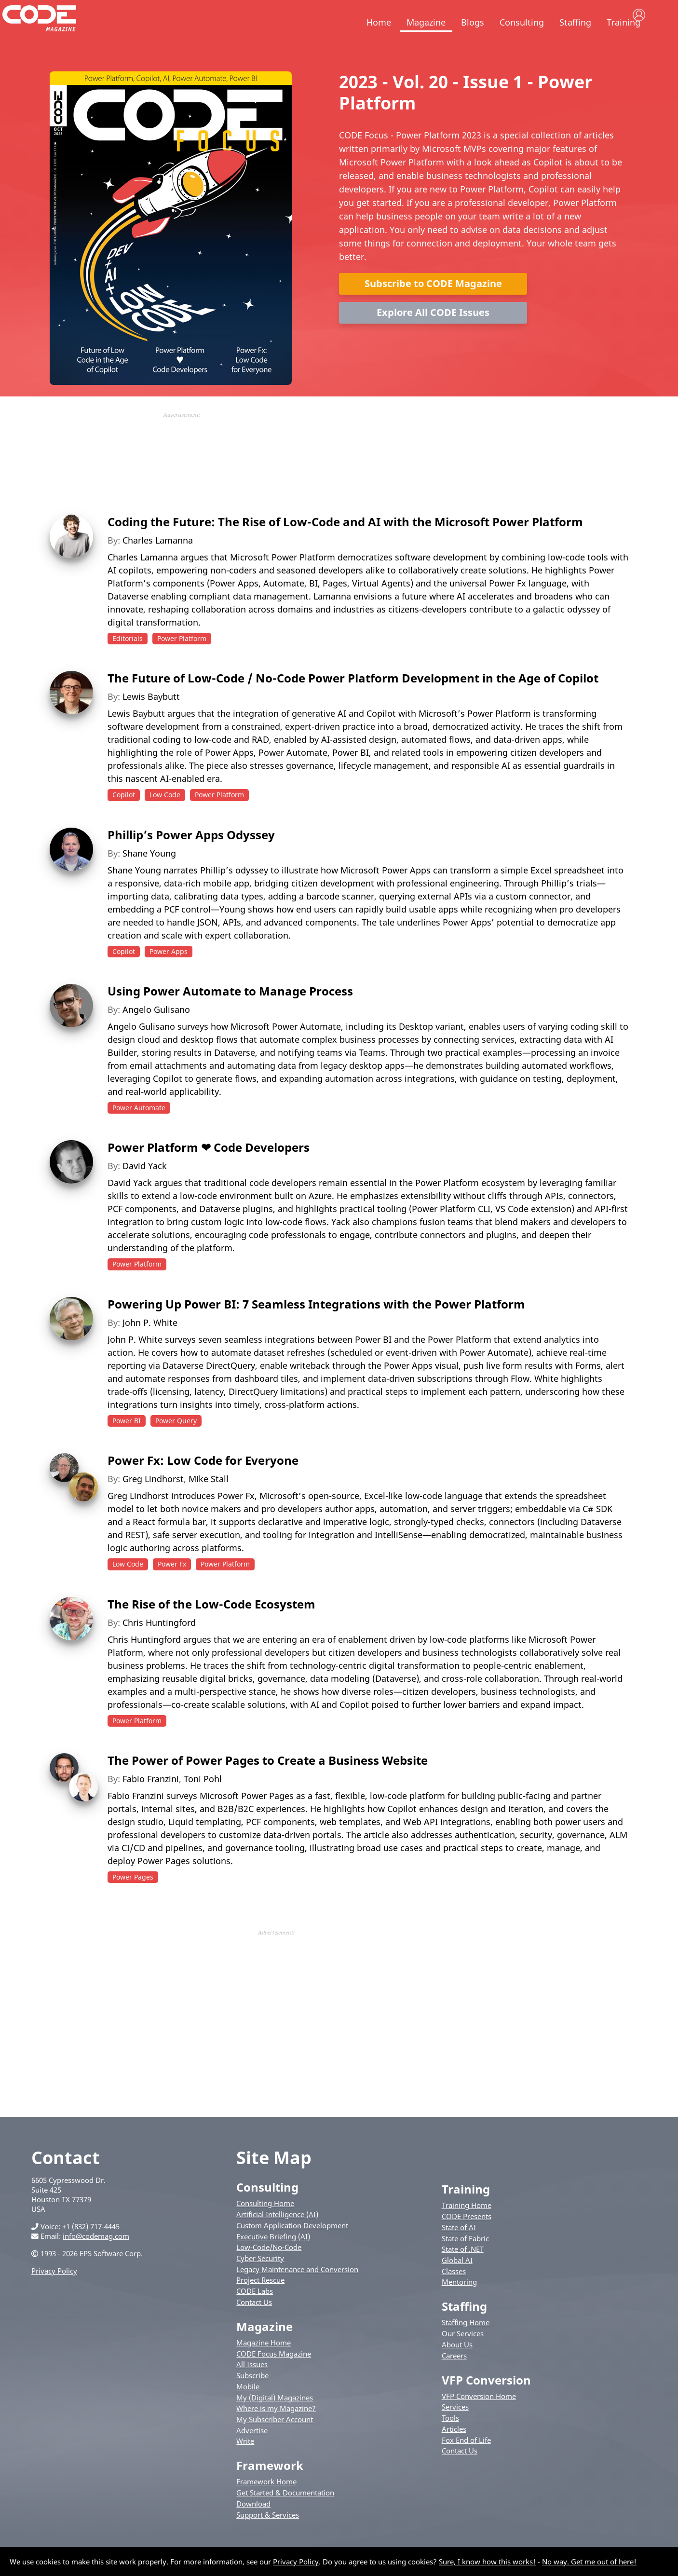  Describe the element at coordinates (153, 1499) in the screenshot. I see `Greg Lindhorst` at that location.